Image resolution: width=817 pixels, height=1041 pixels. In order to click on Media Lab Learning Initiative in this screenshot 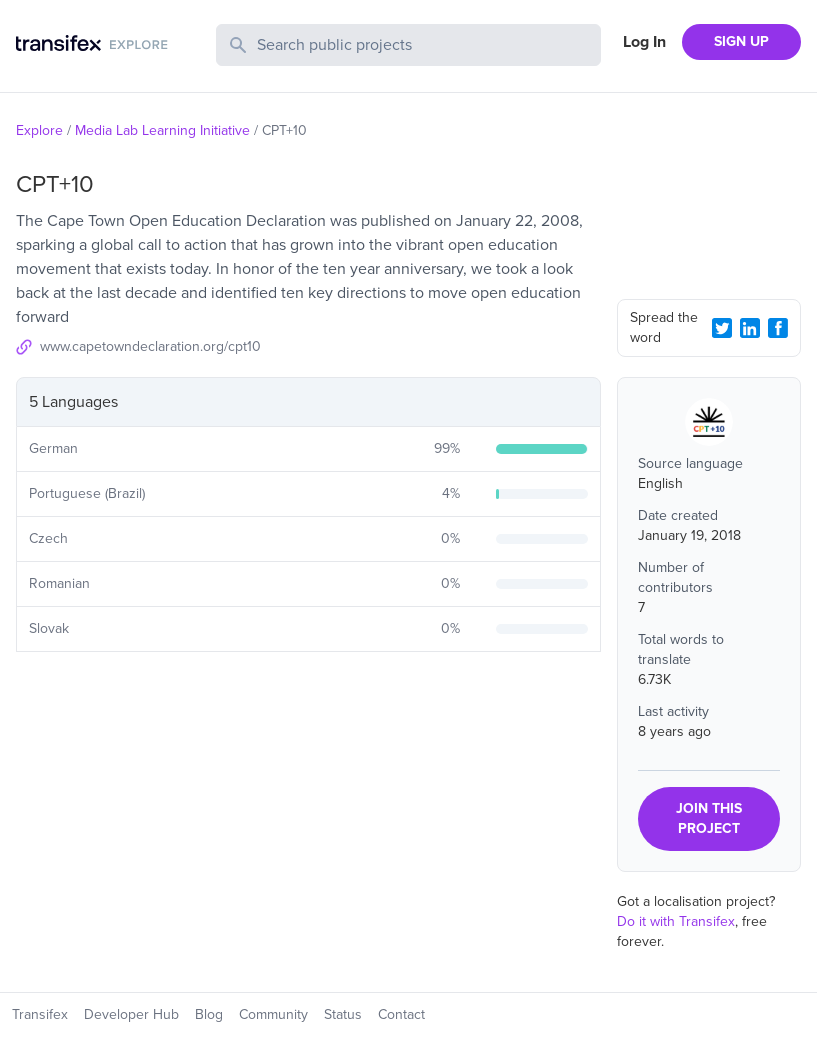, I will do `click(162, 130)`.